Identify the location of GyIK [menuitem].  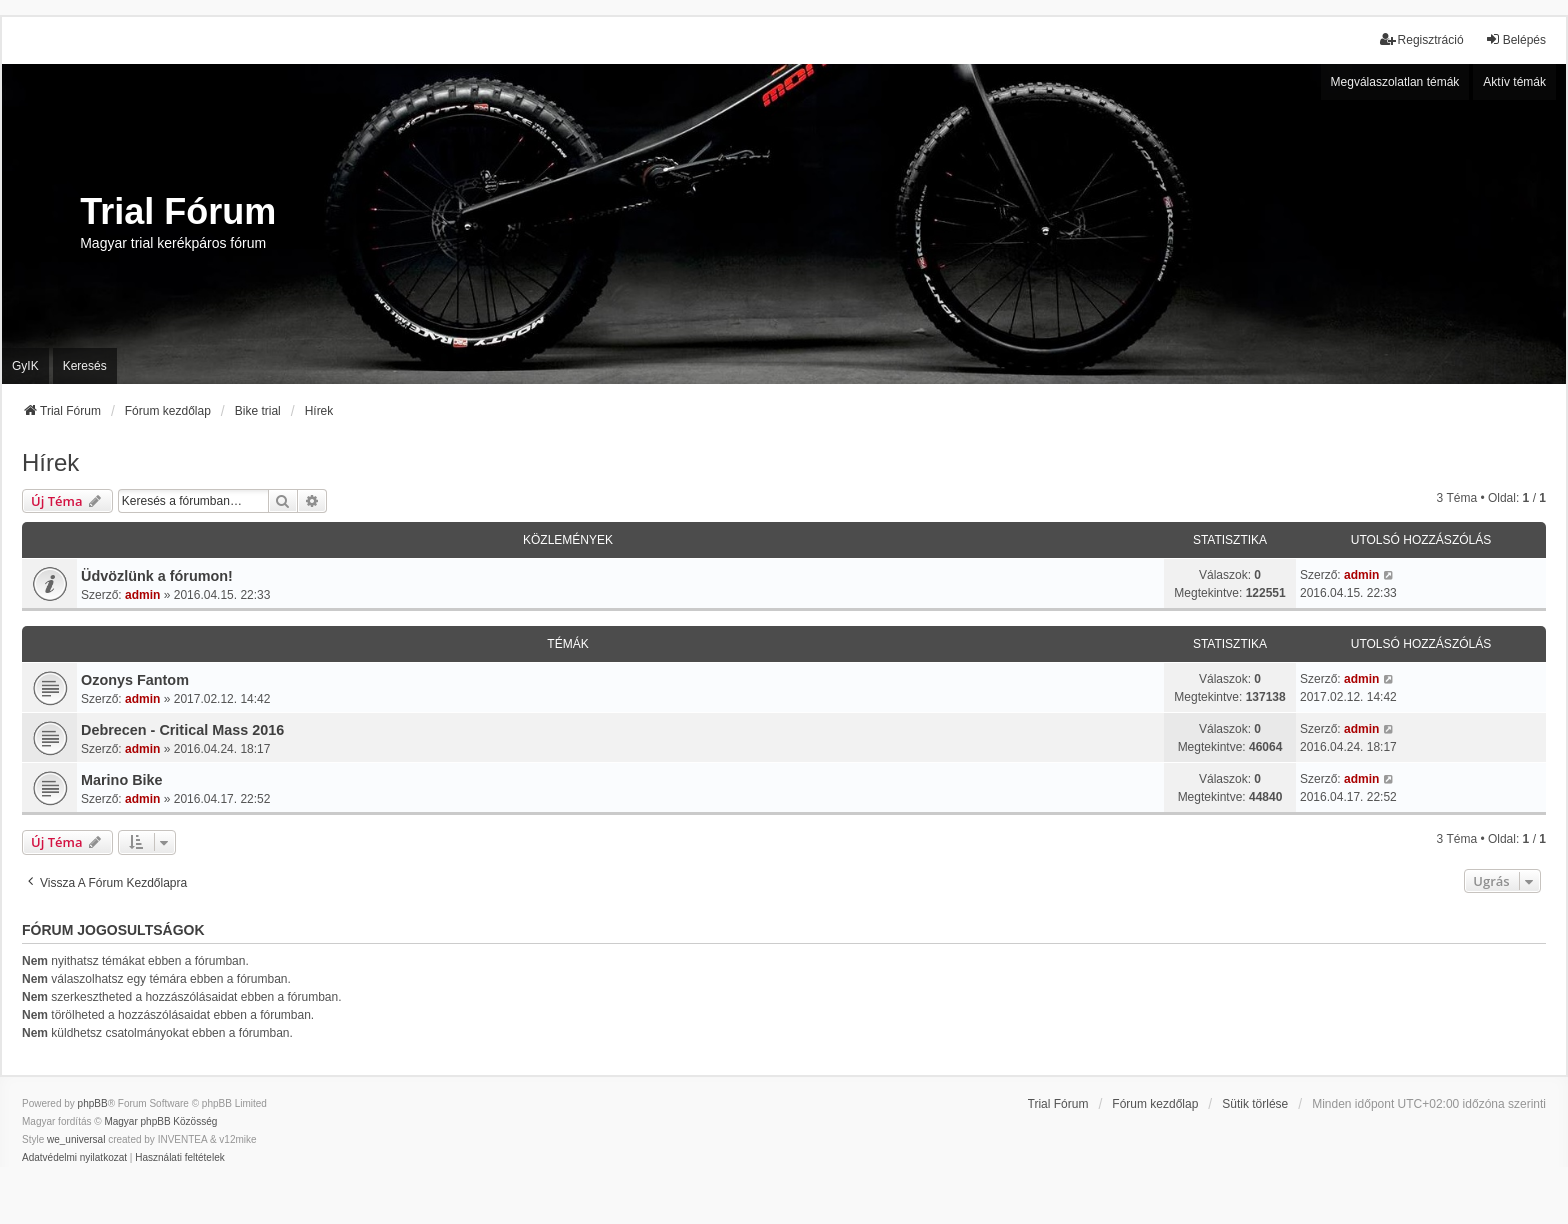
(25, 366).